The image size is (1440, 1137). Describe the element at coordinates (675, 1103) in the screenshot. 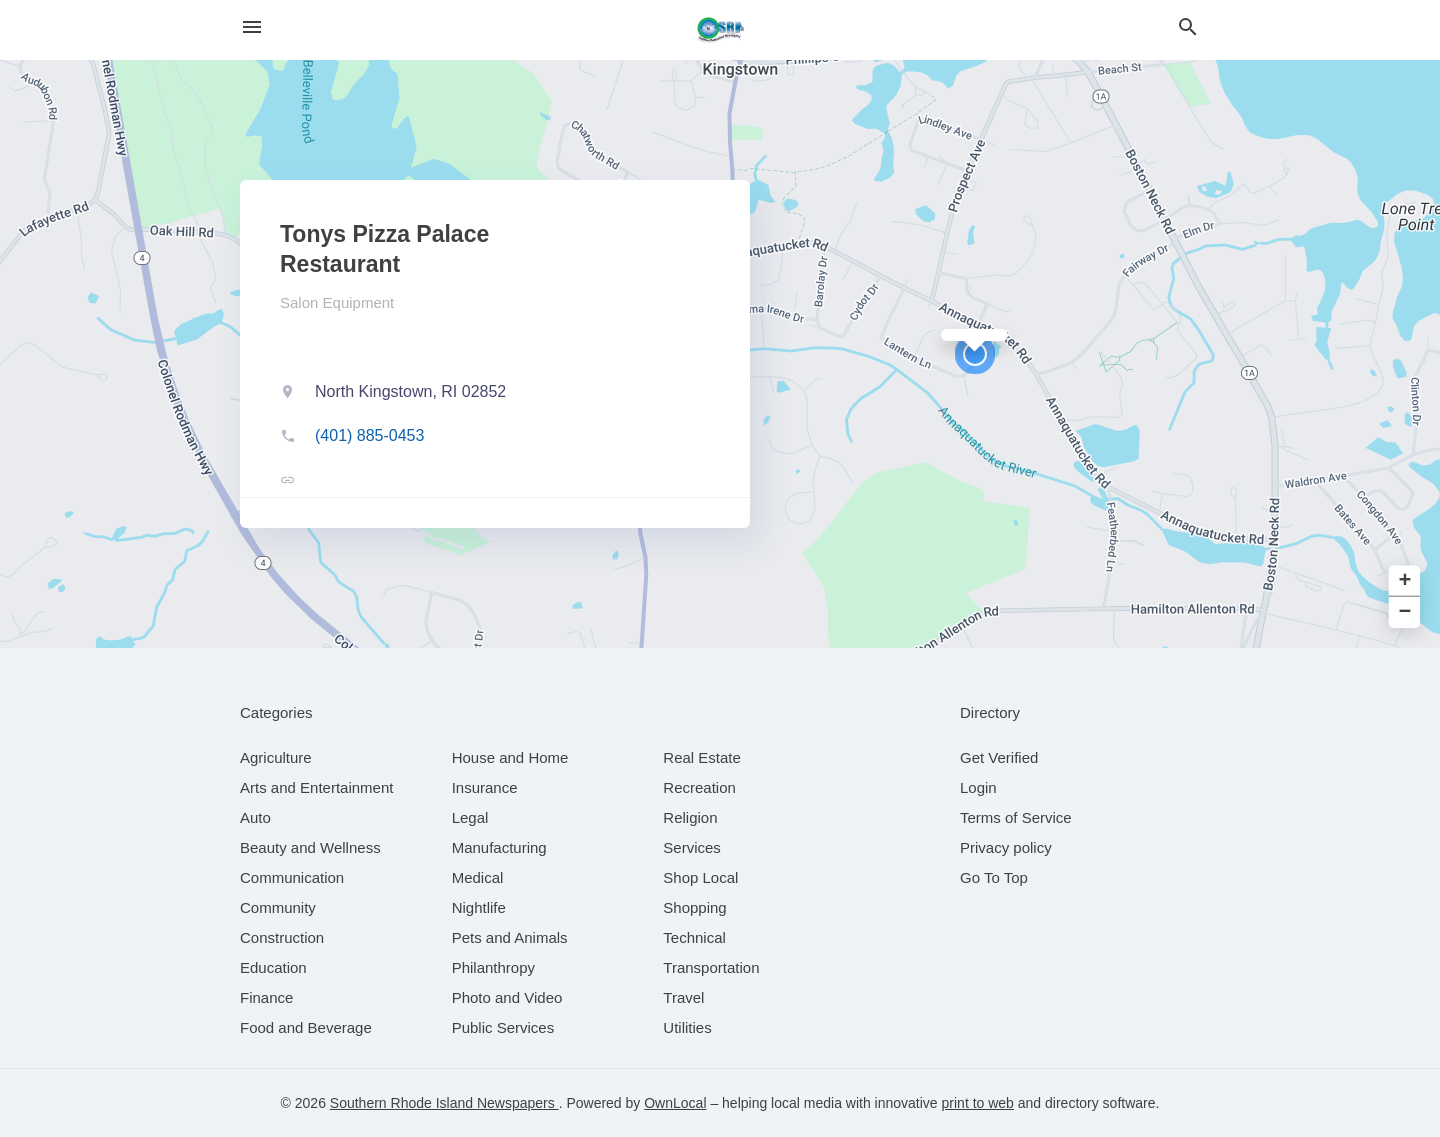

I see `OwnLocal` at that location.